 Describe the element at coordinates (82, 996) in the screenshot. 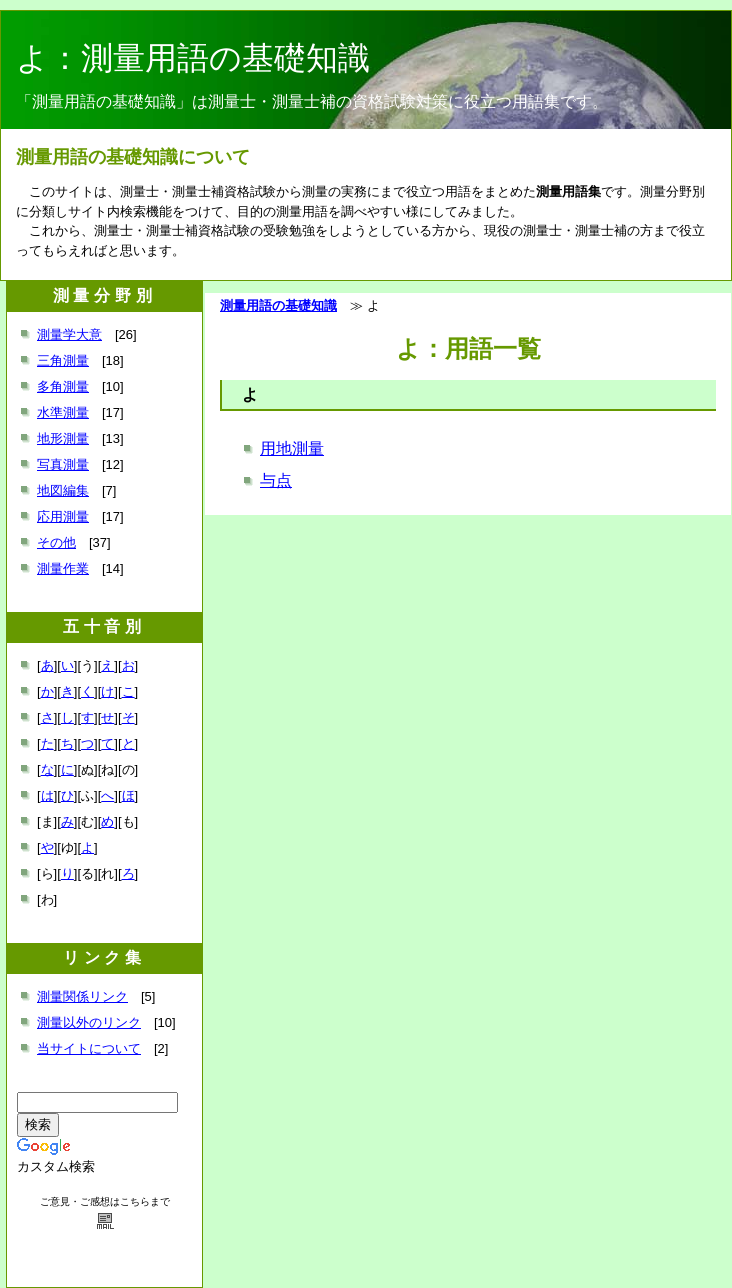

I see `測量関係リンク` at that location.